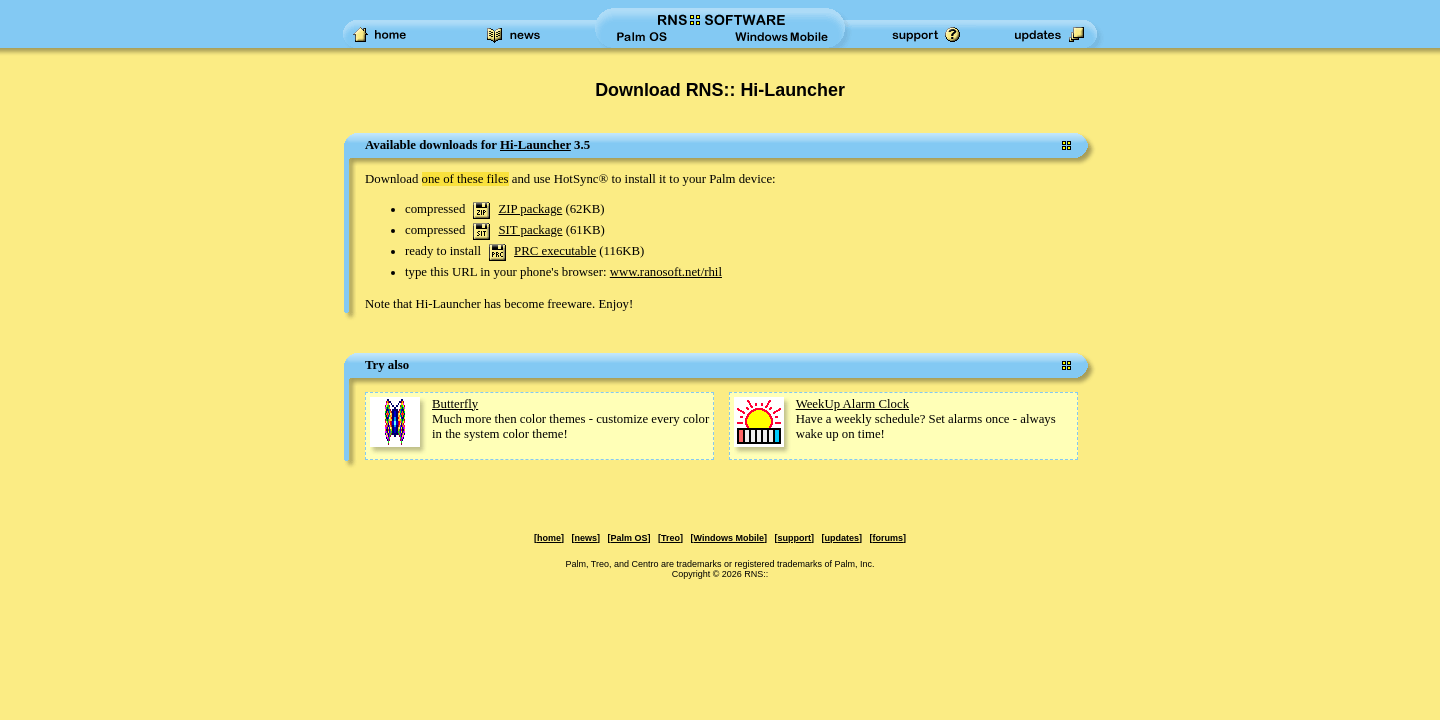  I want to click on forums, so click(887, 538).